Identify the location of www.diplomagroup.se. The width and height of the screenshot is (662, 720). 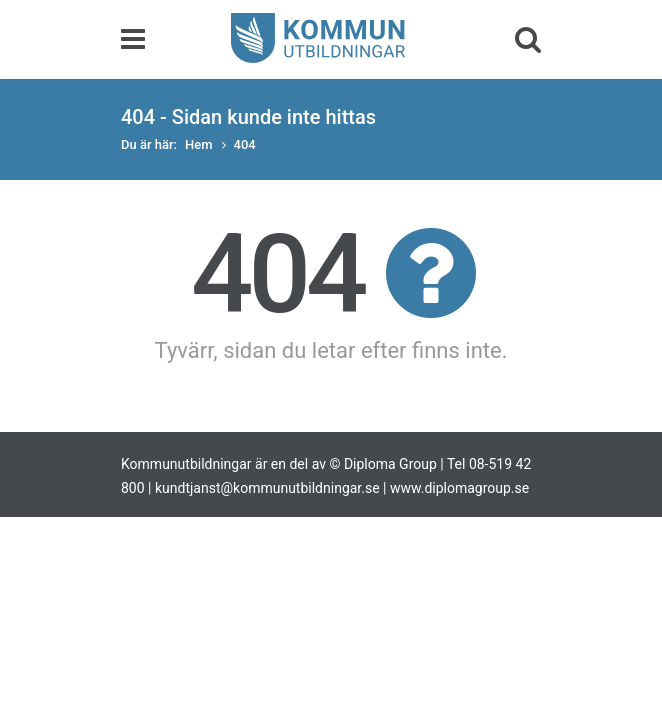
(459, 488).